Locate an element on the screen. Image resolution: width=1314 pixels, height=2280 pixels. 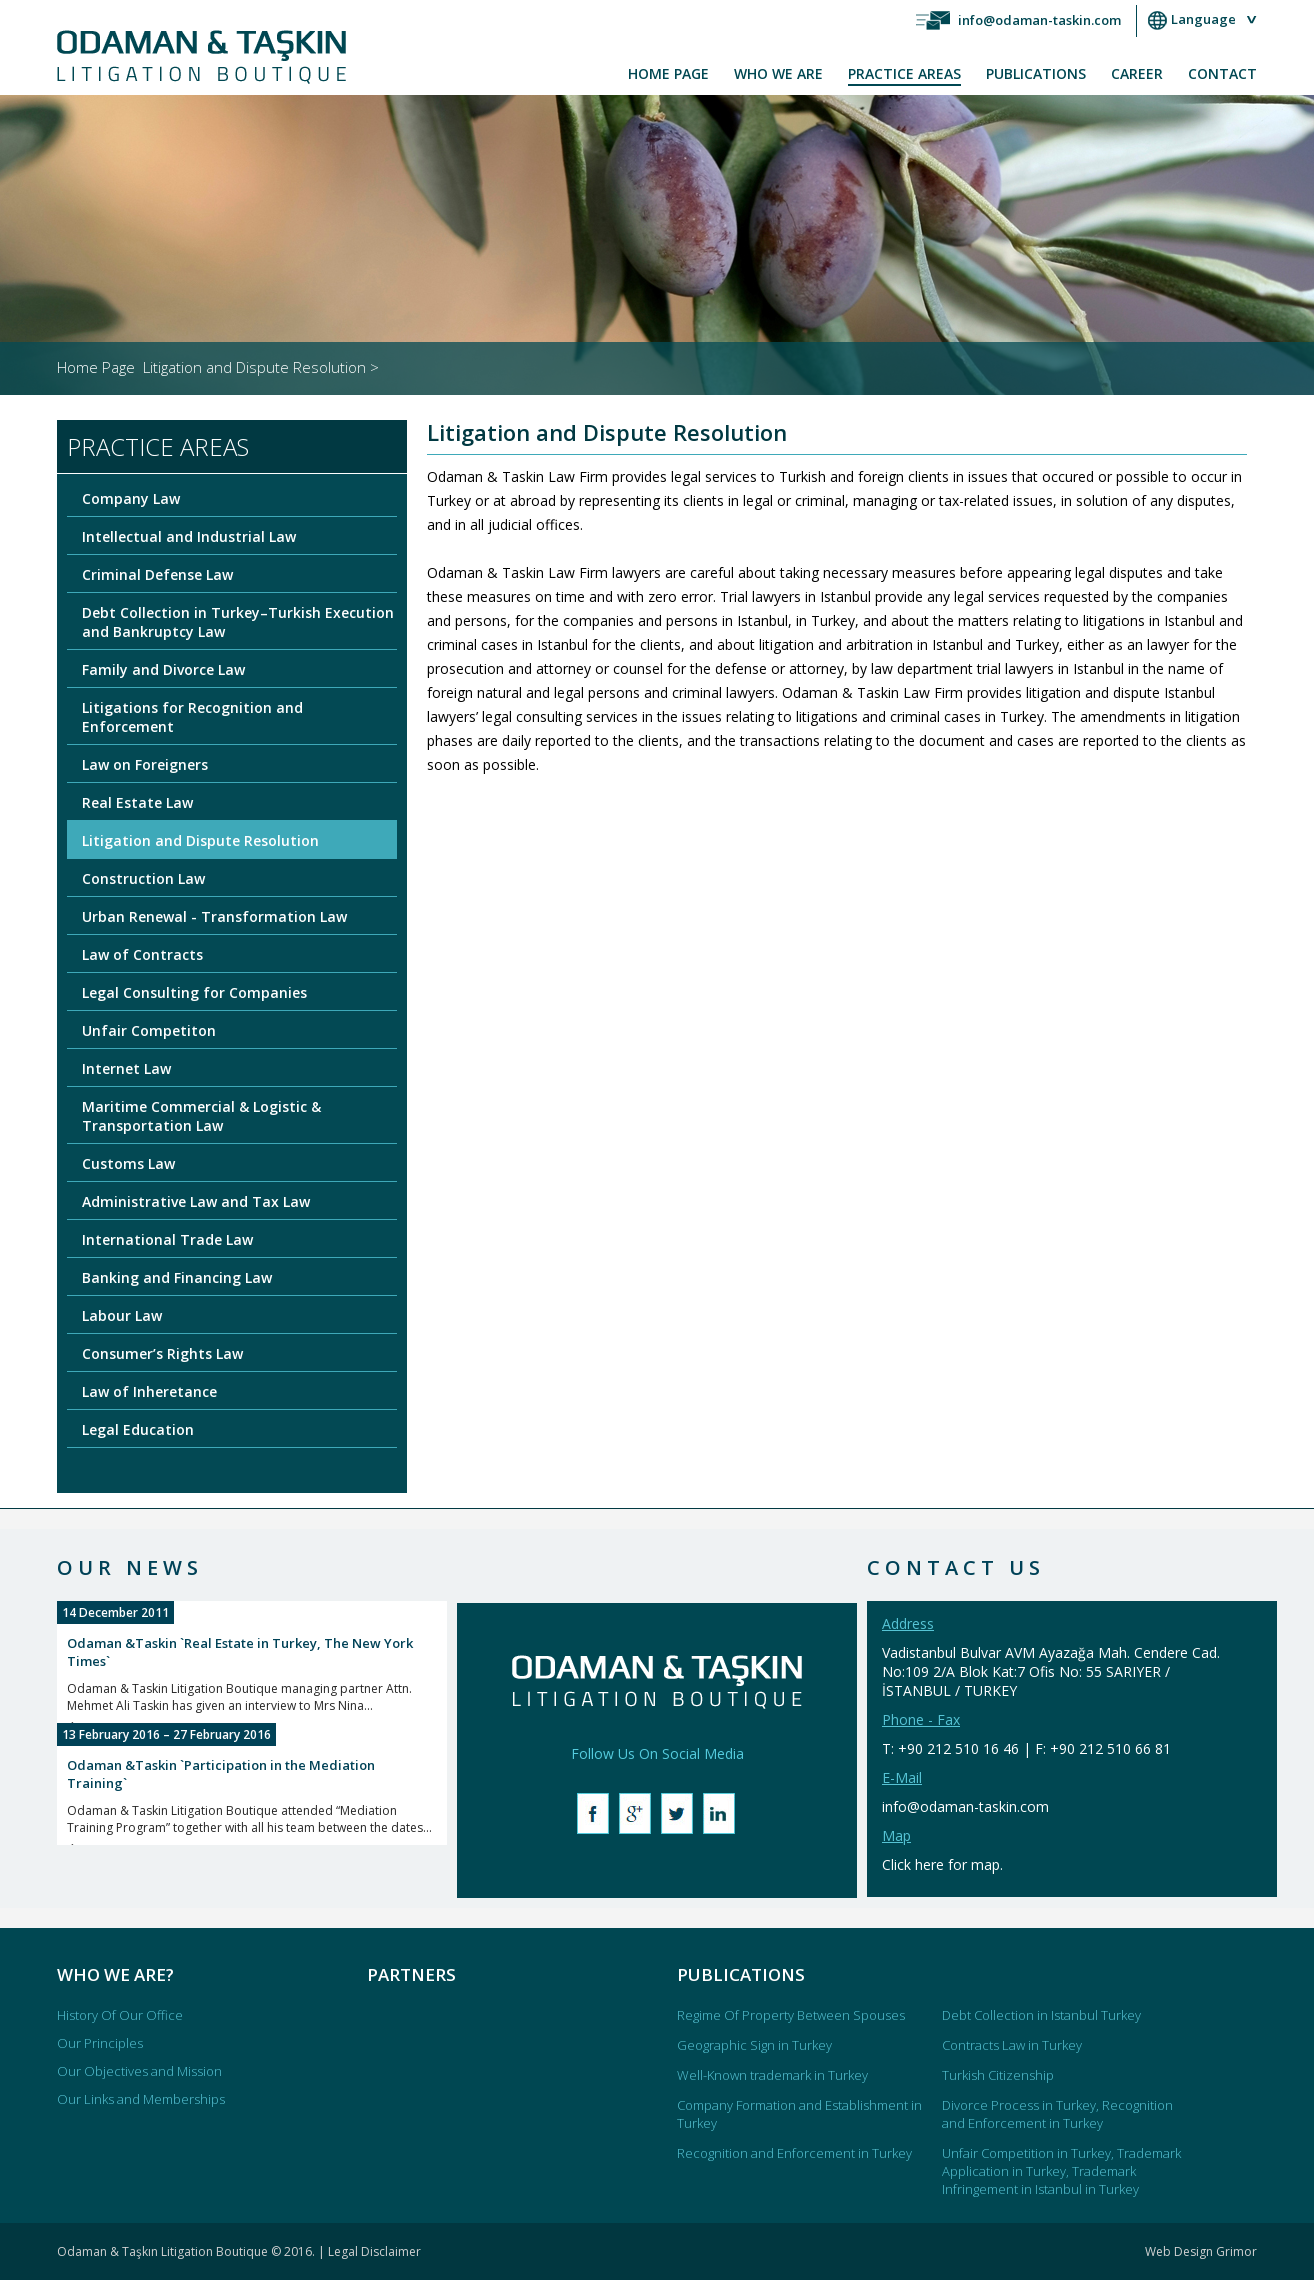
Turkish Citizenship is located at coordinates (998, 2075).